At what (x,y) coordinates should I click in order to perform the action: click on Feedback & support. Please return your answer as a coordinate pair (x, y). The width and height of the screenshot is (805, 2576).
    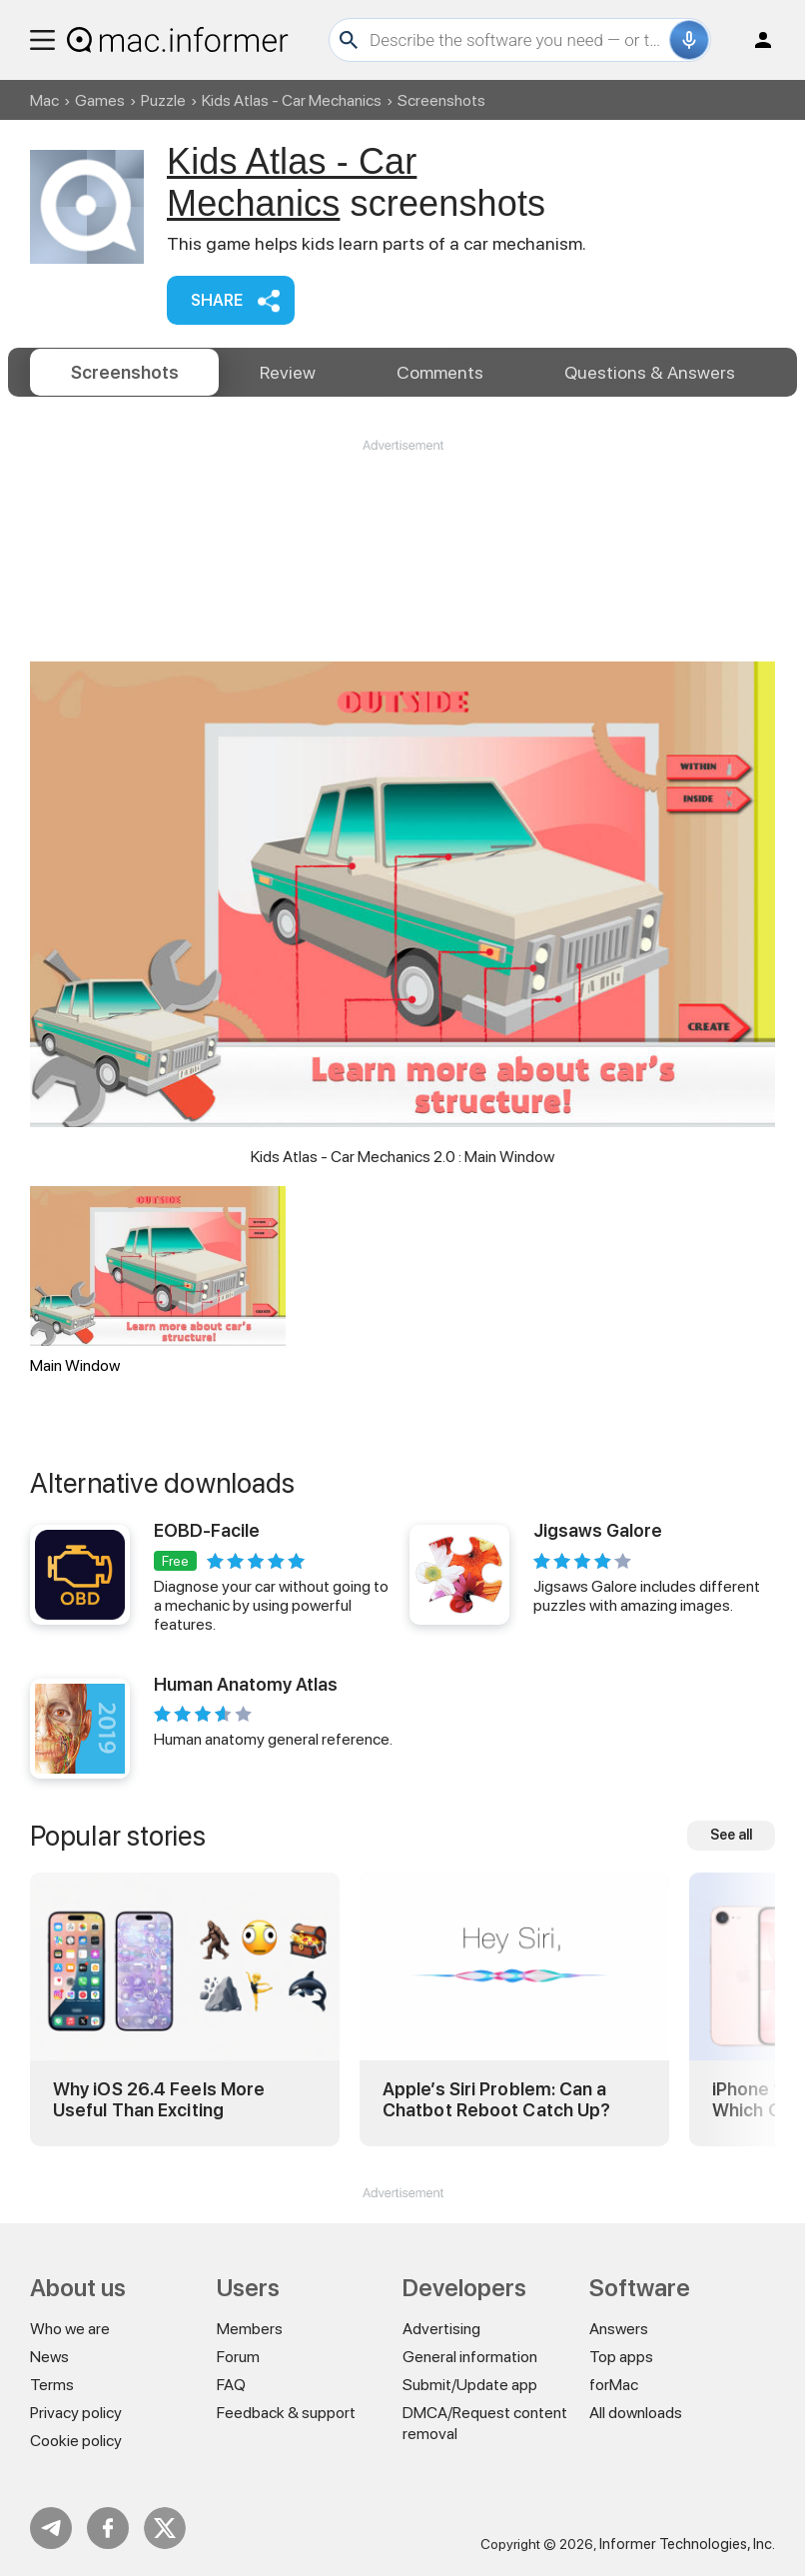
    Looking at the image, I should click on (286, 2412).